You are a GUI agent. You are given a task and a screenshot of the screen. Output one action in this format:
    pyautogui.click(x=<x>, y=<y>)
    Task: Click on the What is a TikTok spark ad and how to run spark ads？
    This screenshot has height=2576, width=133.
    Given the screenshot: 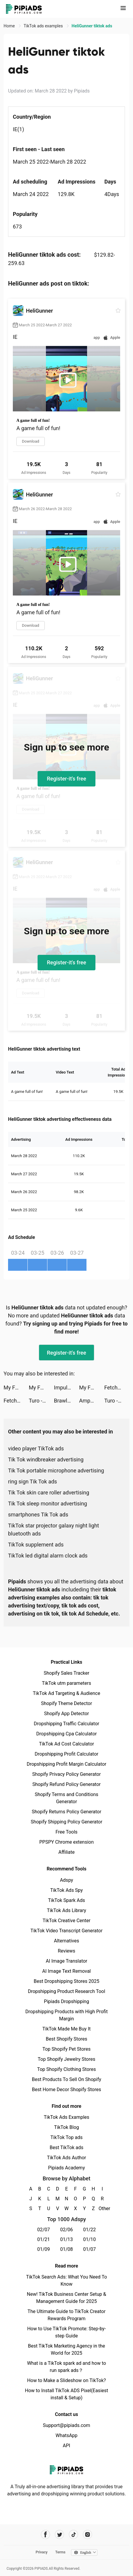 What is the action you would take?
    pyautogui.click(x=66, y=2366)
    